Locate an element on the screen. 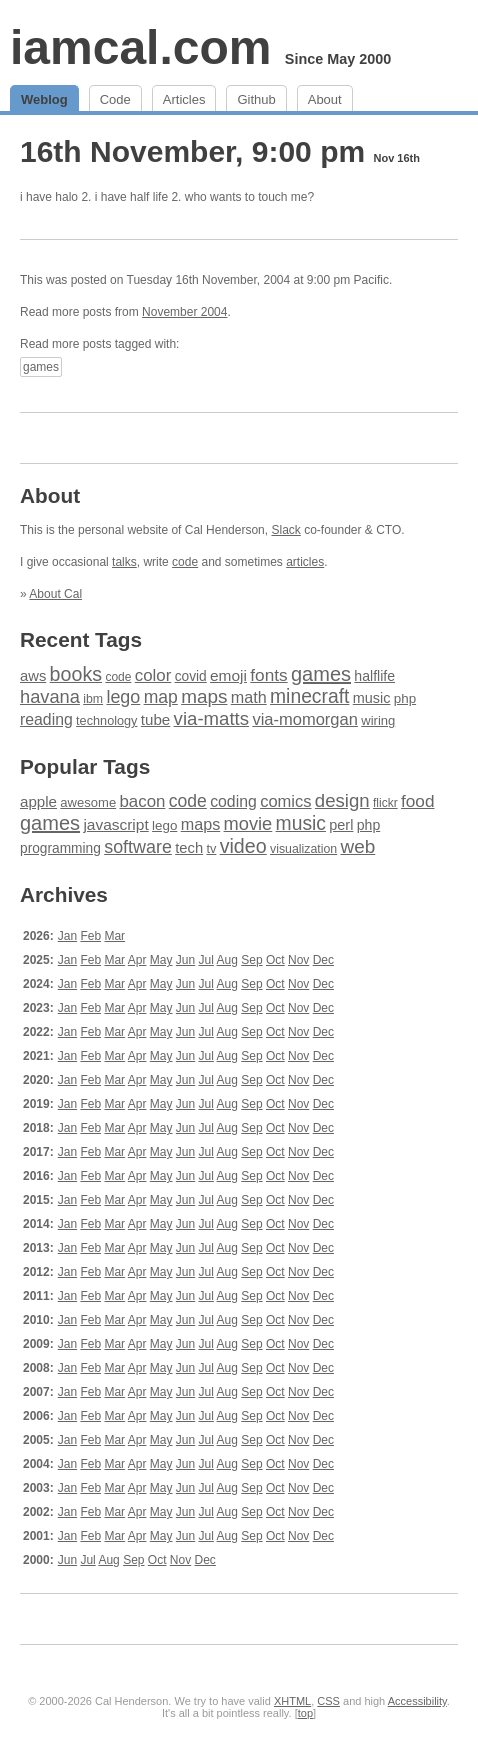 Image resolution: width=478 pixels, height=1739 pixels. Apr is located at coordinates (137, 960).